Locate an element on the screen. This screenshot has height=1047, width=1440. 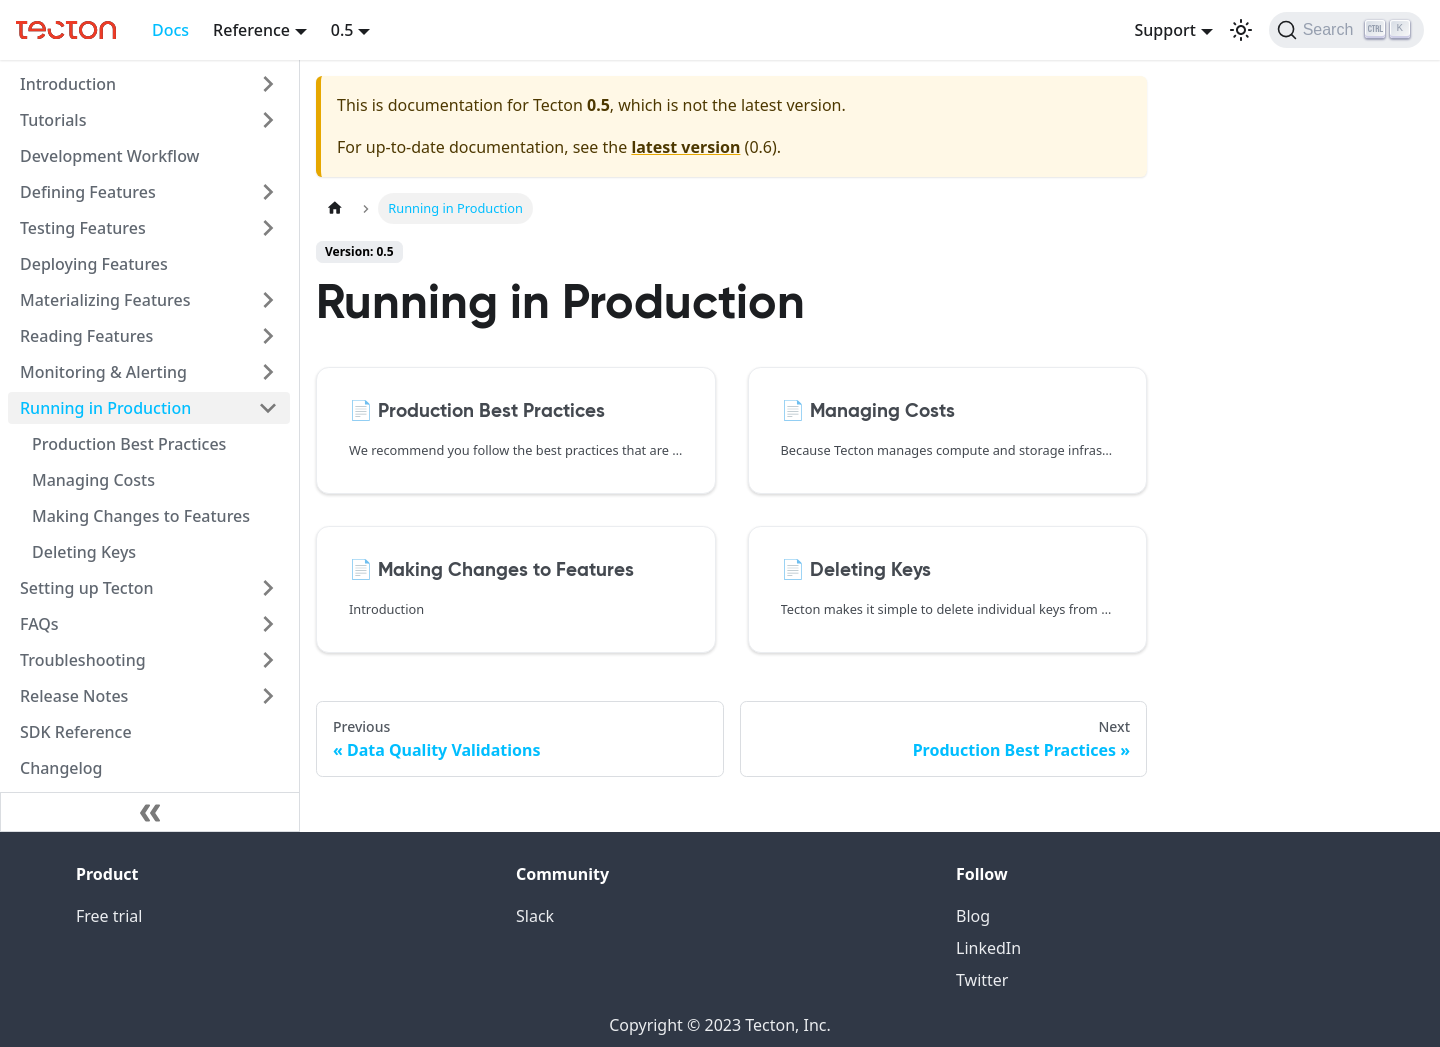
Materializing Features is located at coordinates (105, 300).